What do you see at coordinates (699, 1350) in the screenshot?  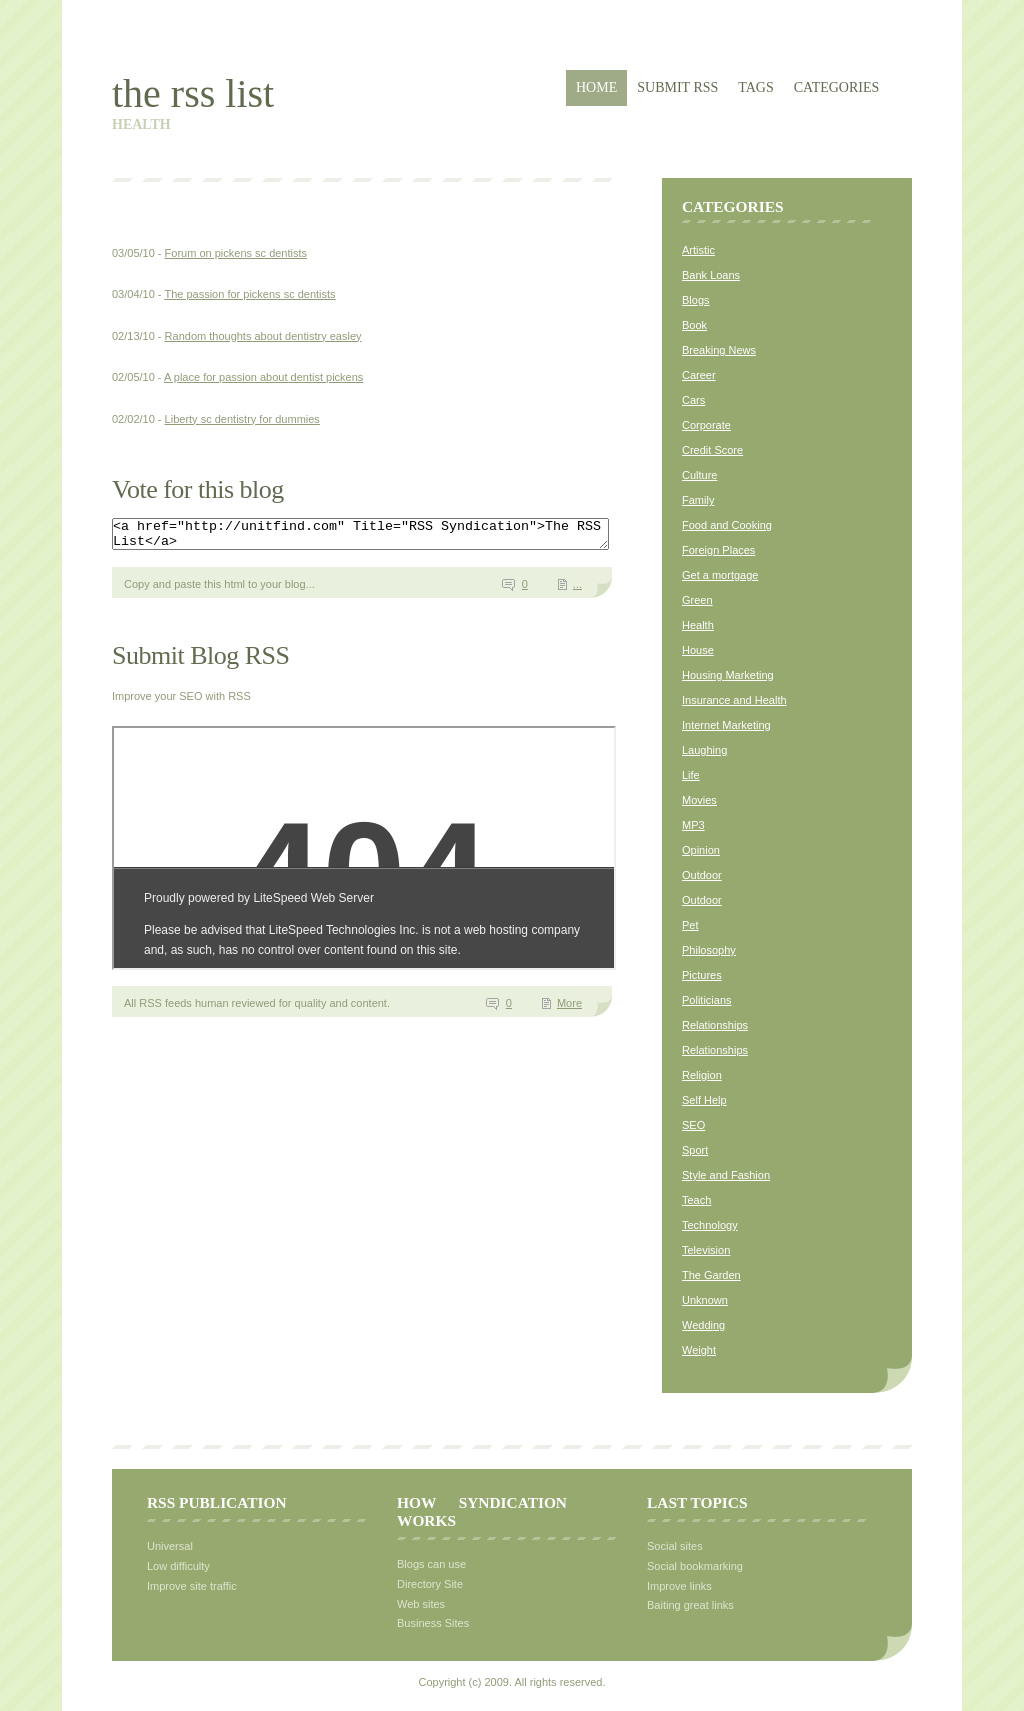 I see `Weight` at bounding box center [699, 1350].